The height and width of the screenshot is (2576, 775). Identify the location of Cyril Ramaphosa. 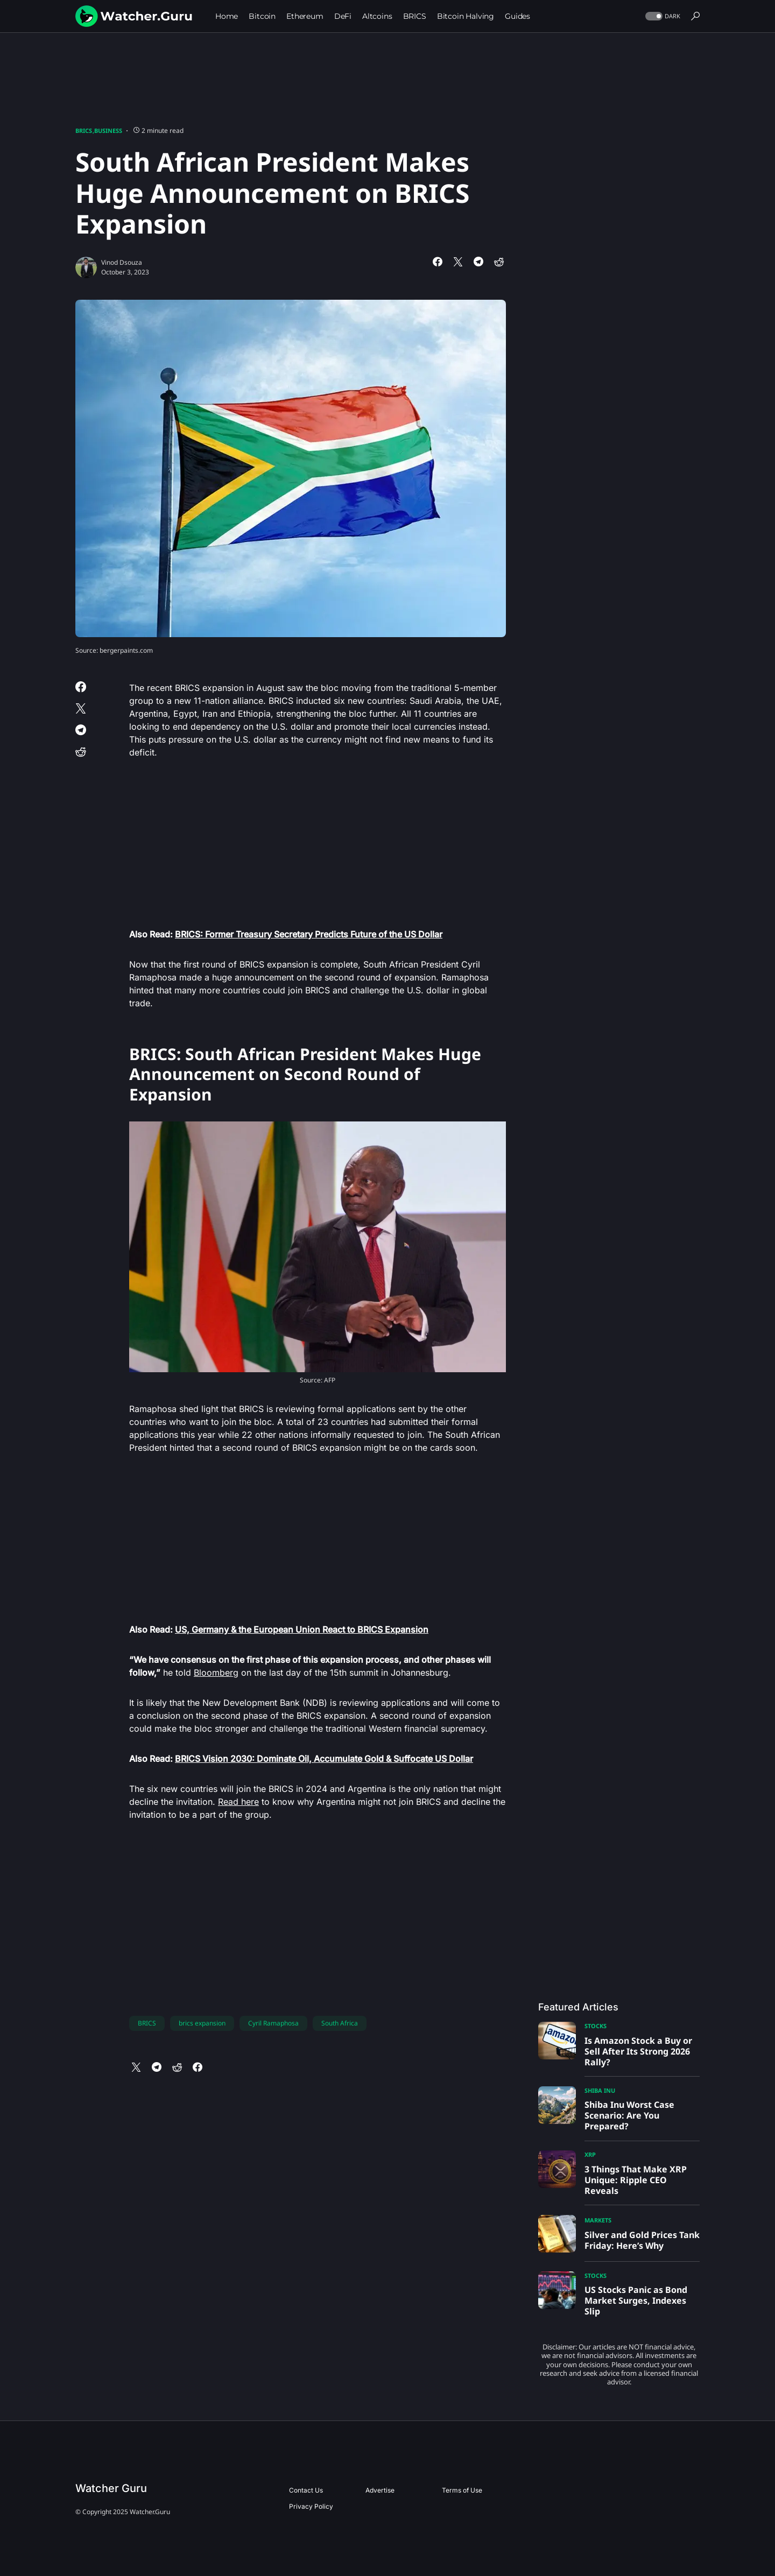
(273, 2023).